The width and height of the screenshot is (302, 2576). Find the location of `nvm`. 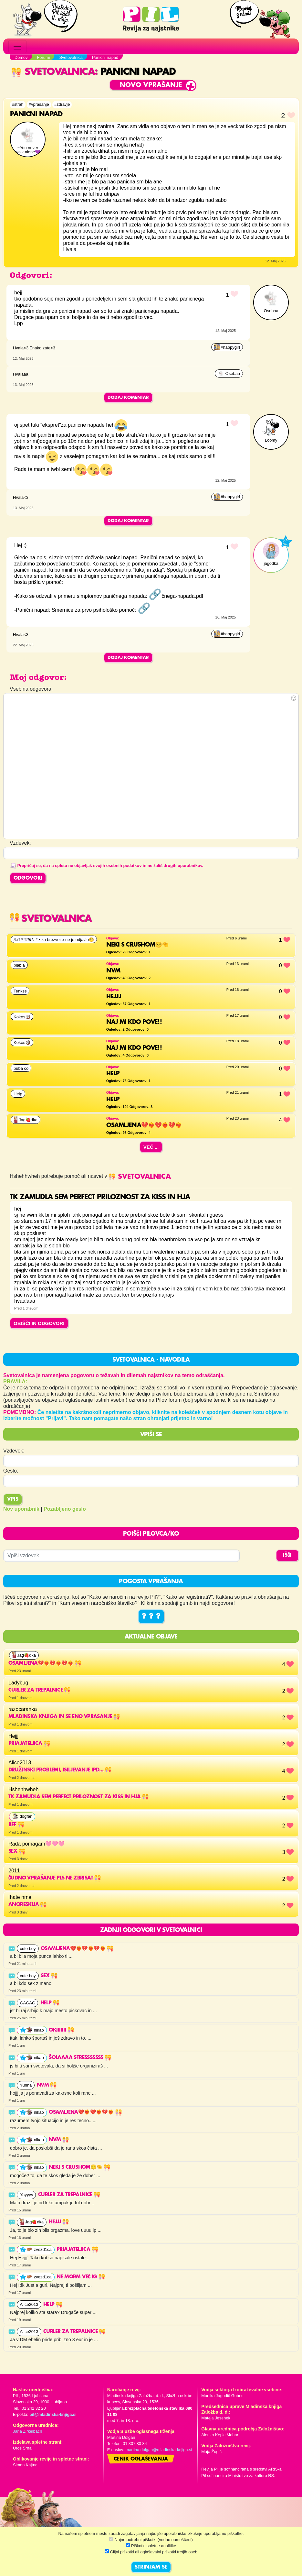

nvm is located at coordinates (47, 2085).